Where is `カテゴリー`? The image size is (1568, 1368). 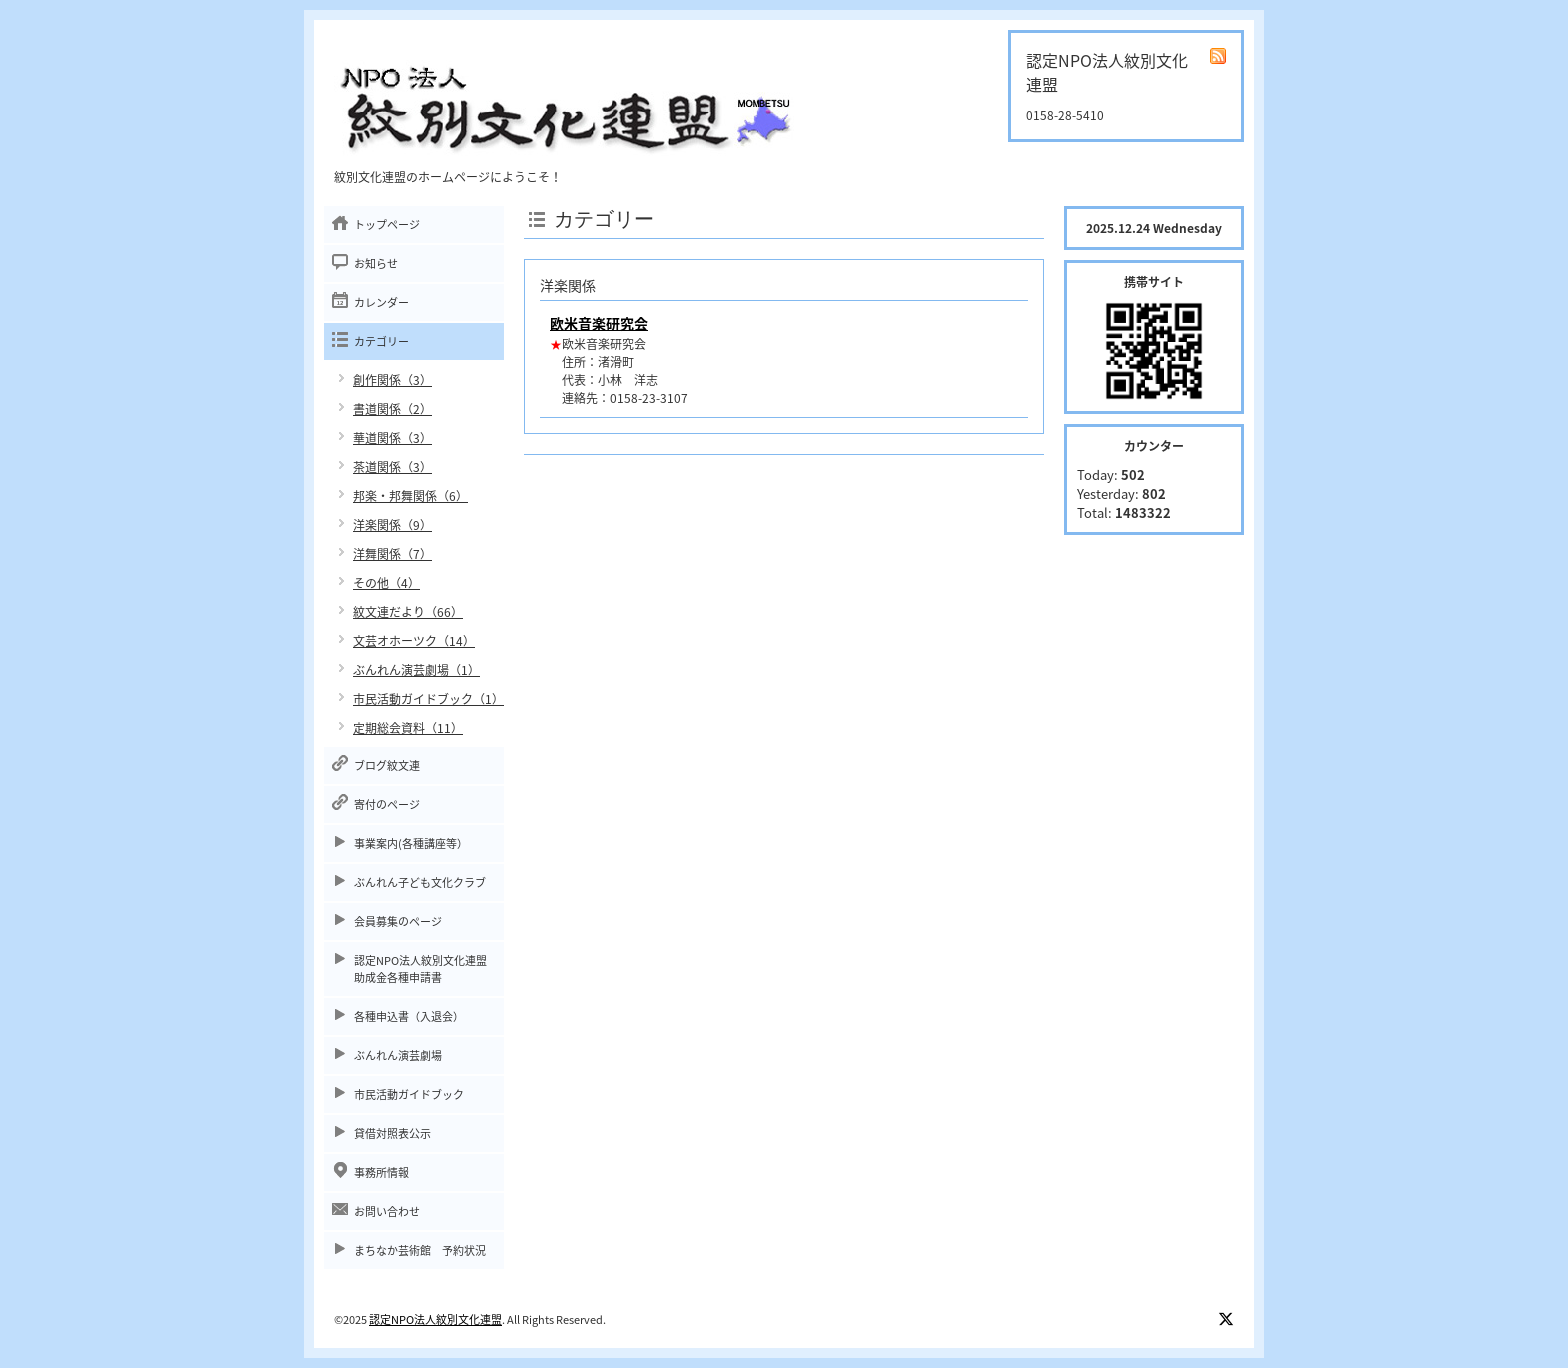
カテゴリー is located at coordinates (381, 341).